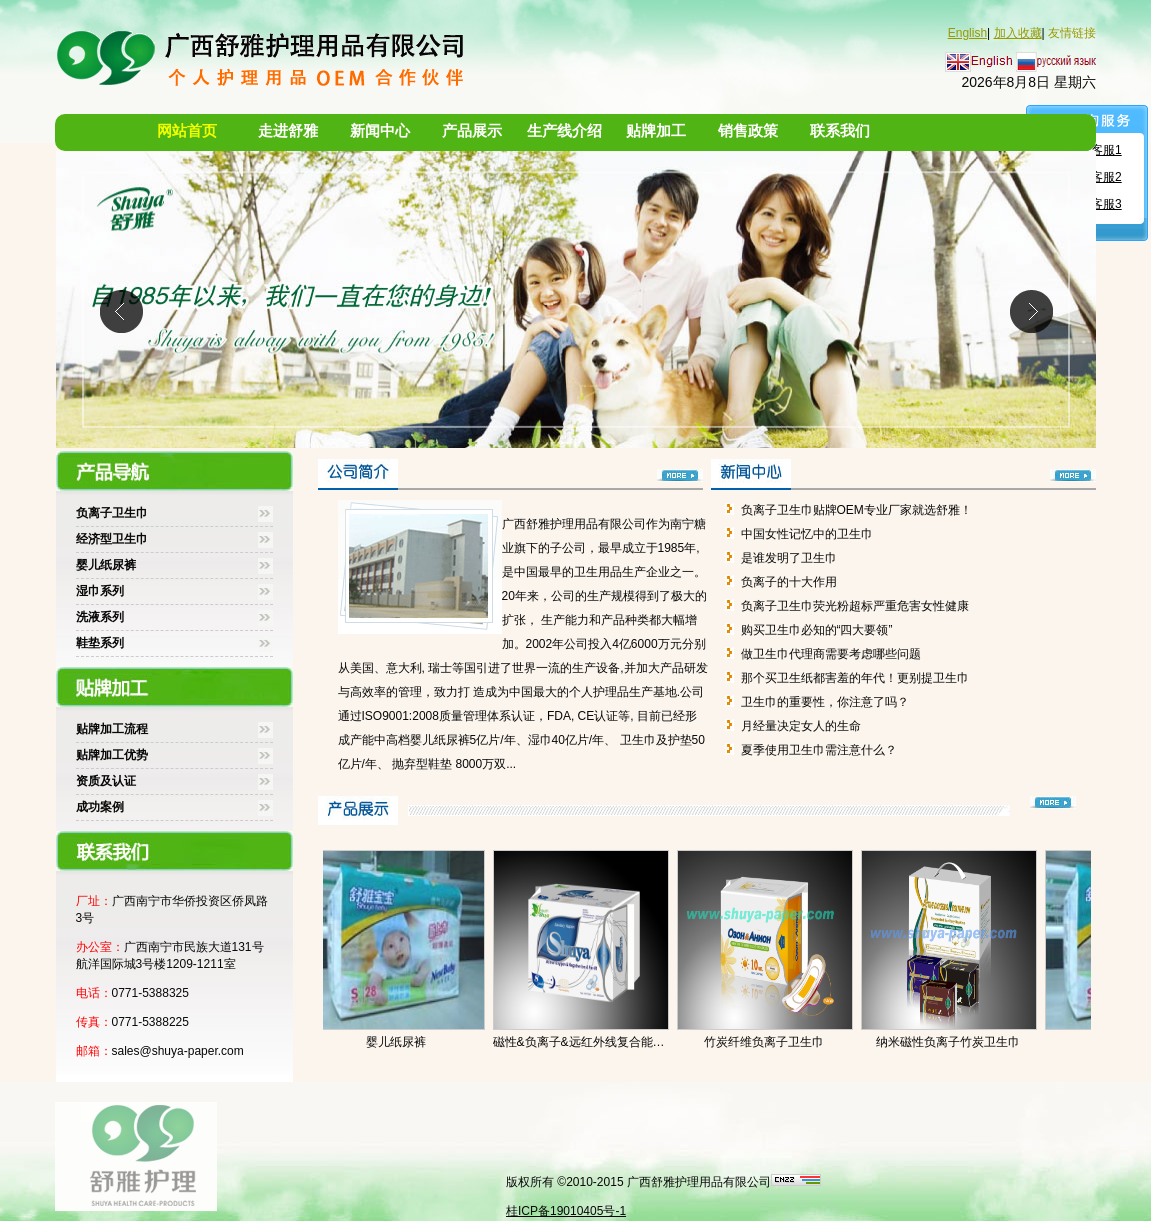  Describe the element at coordinates (100, 617) in the screenshot. I see `洗液系列` at that location.